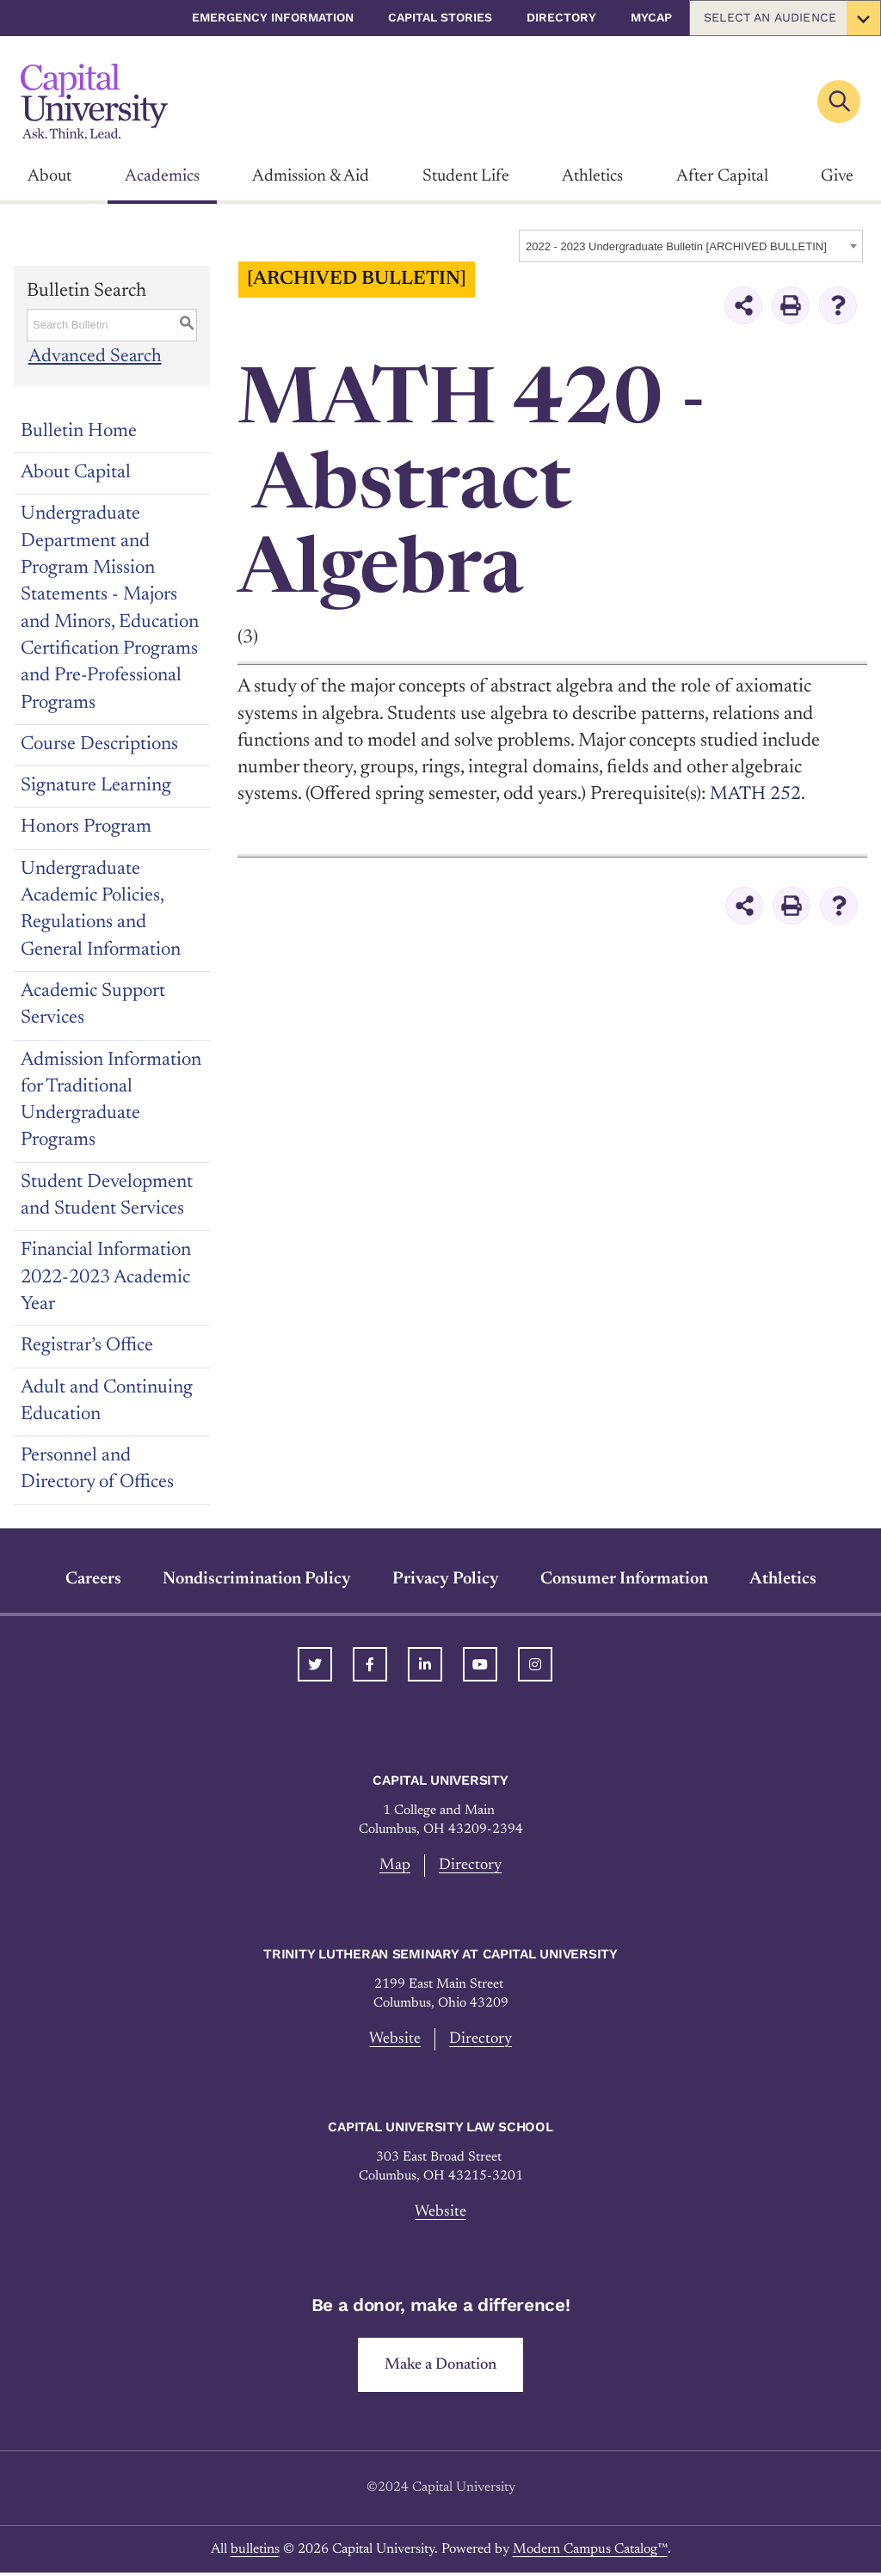  What do you see at coordinates (94, 356) in the screenshot?
I see `Advanced Search` at bounding box center [94, 356].